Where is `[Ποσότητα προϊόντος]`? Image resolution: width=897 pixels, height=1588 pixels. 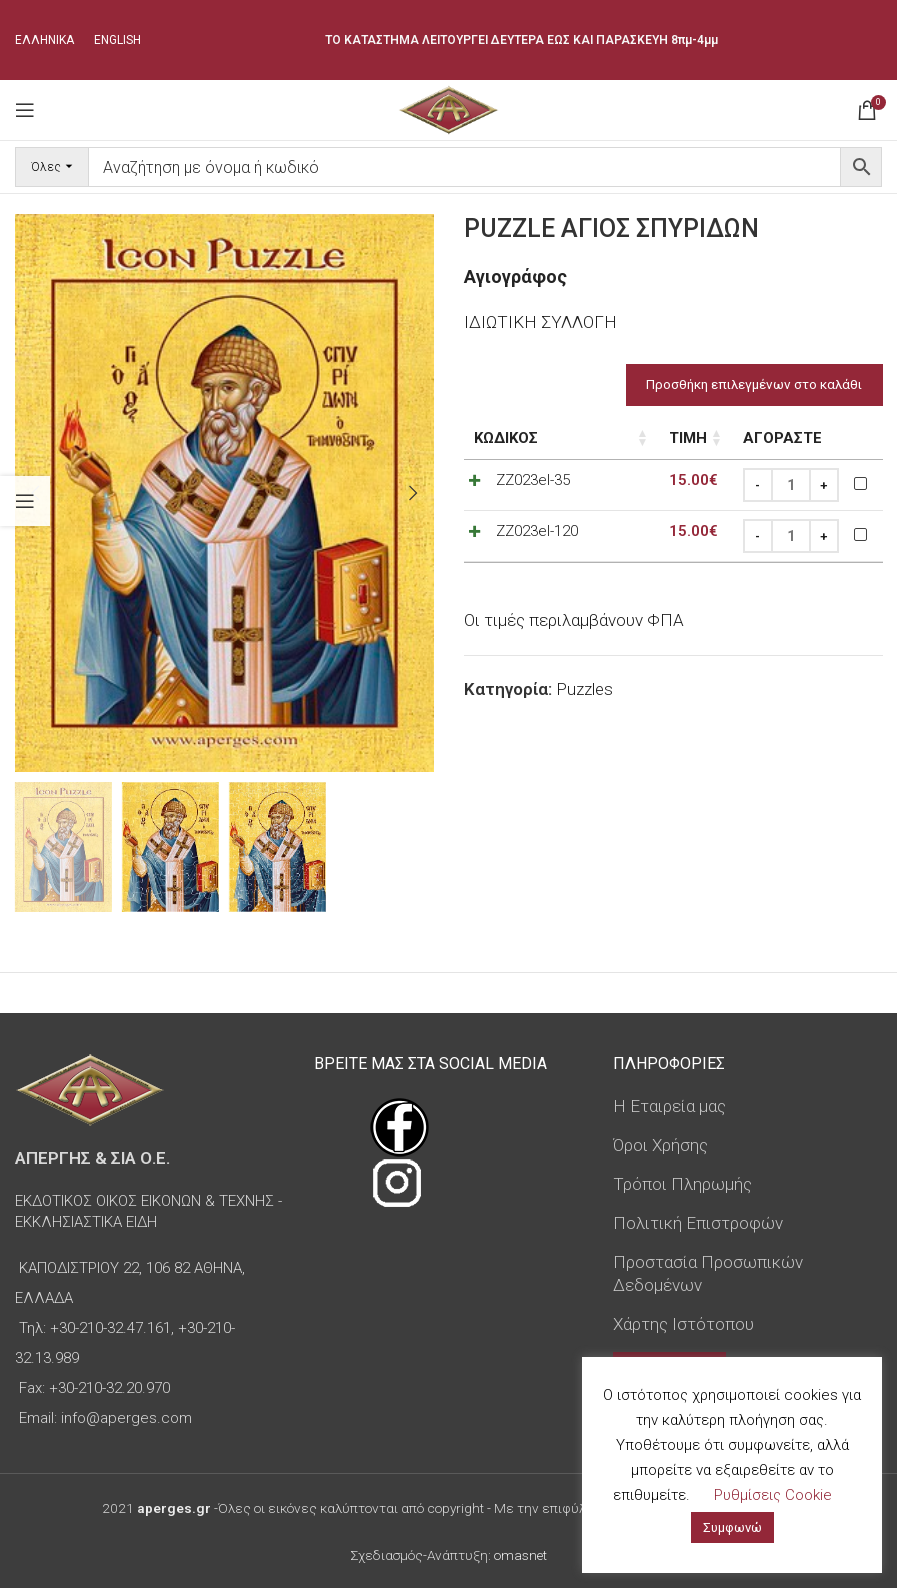 [Ποσότητα προϊόντος] is located at coordinates (790, 485).